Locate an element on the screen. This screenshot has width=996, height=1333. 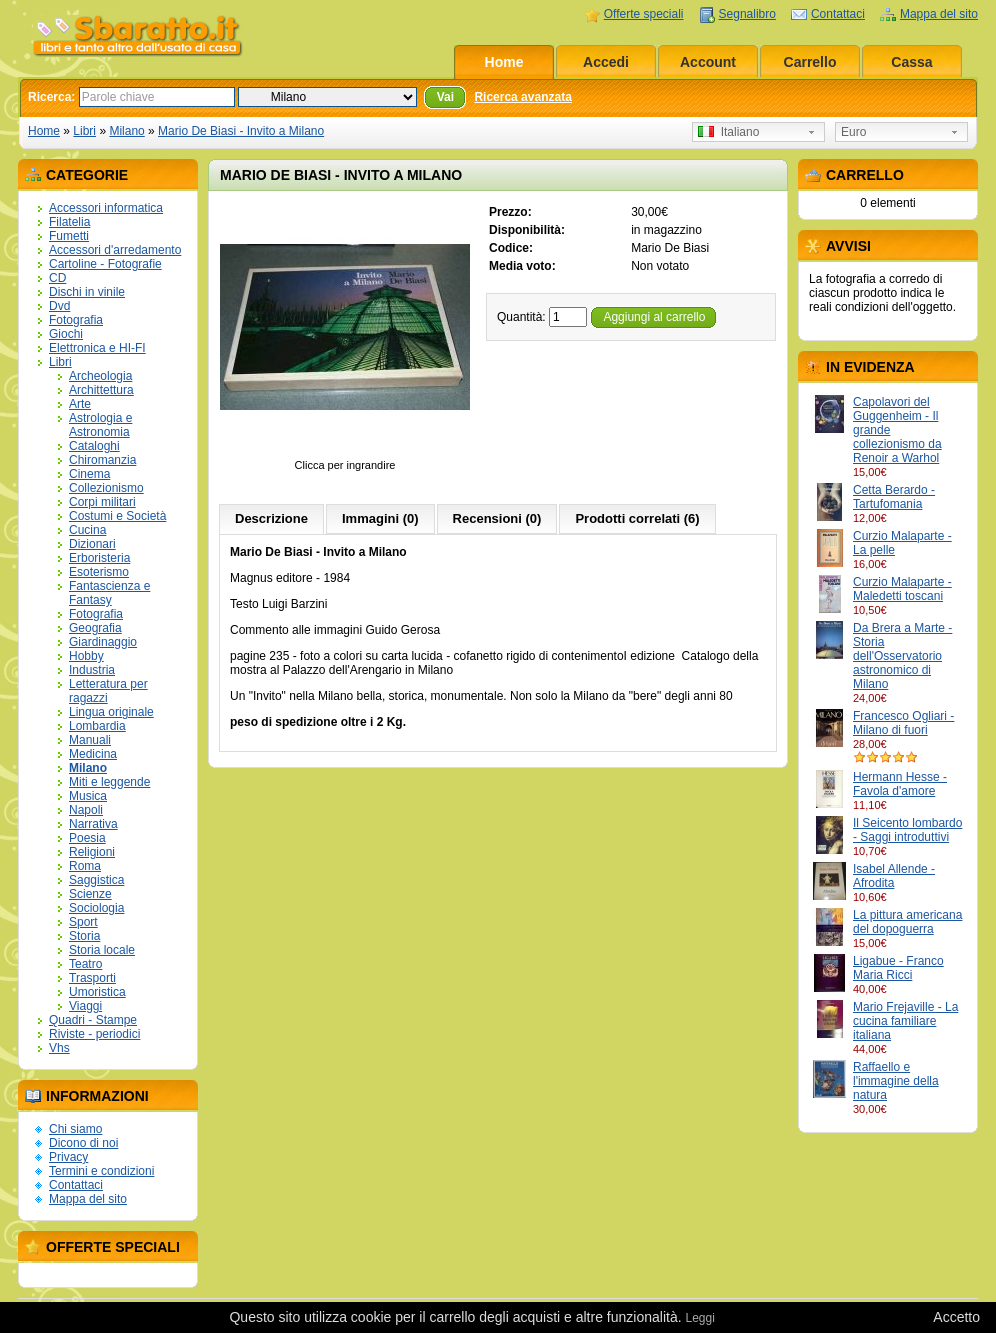
Manuali is located at coordinates (90, 740).